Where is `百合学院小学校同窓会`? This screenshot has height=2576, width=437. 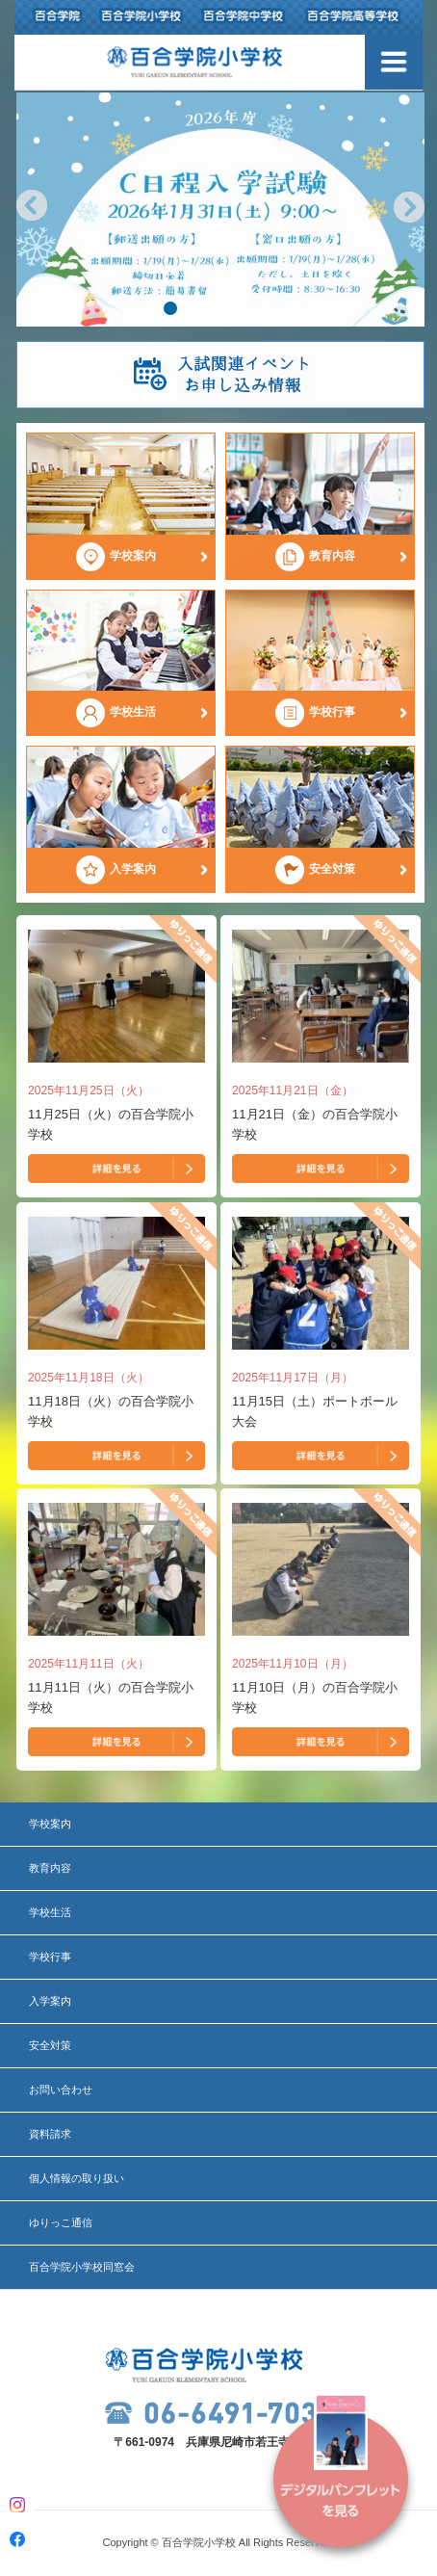 百合学院小学校同窓会 is located at coordinates (82, 2267).